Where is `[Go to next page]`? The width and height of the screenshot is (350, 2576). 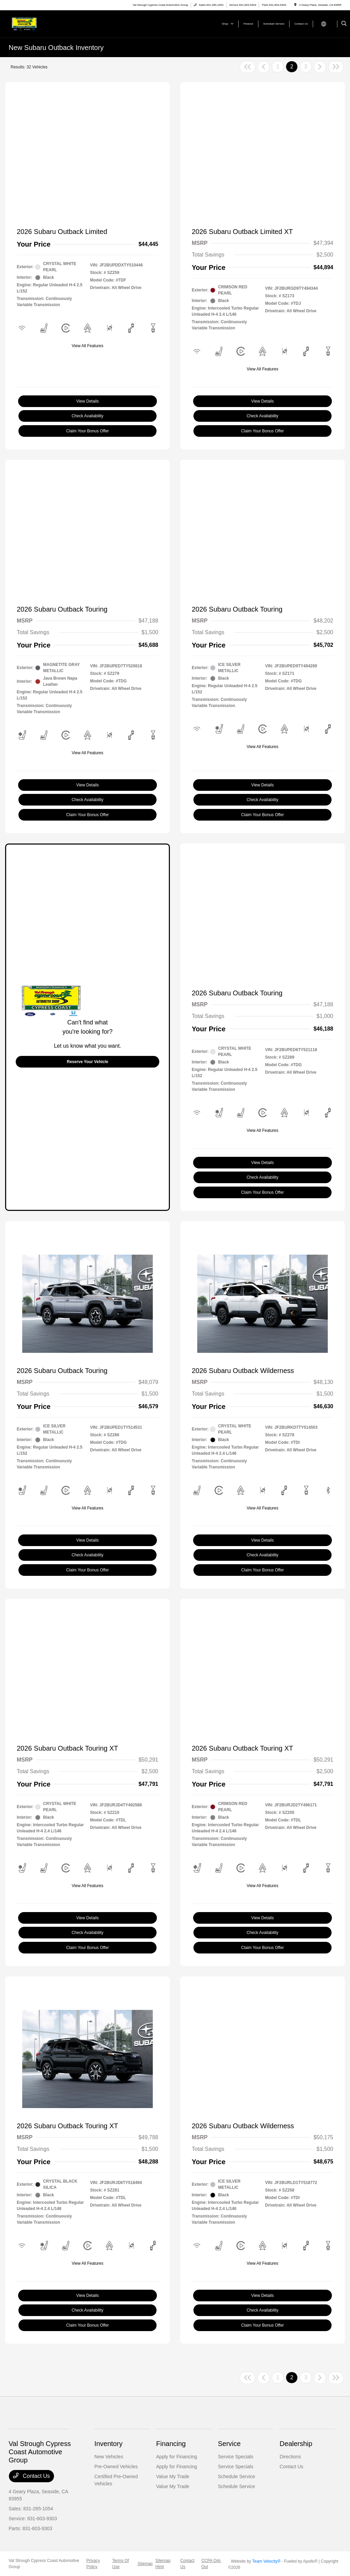 [Go to next page] is located at coordinates (320, 67).